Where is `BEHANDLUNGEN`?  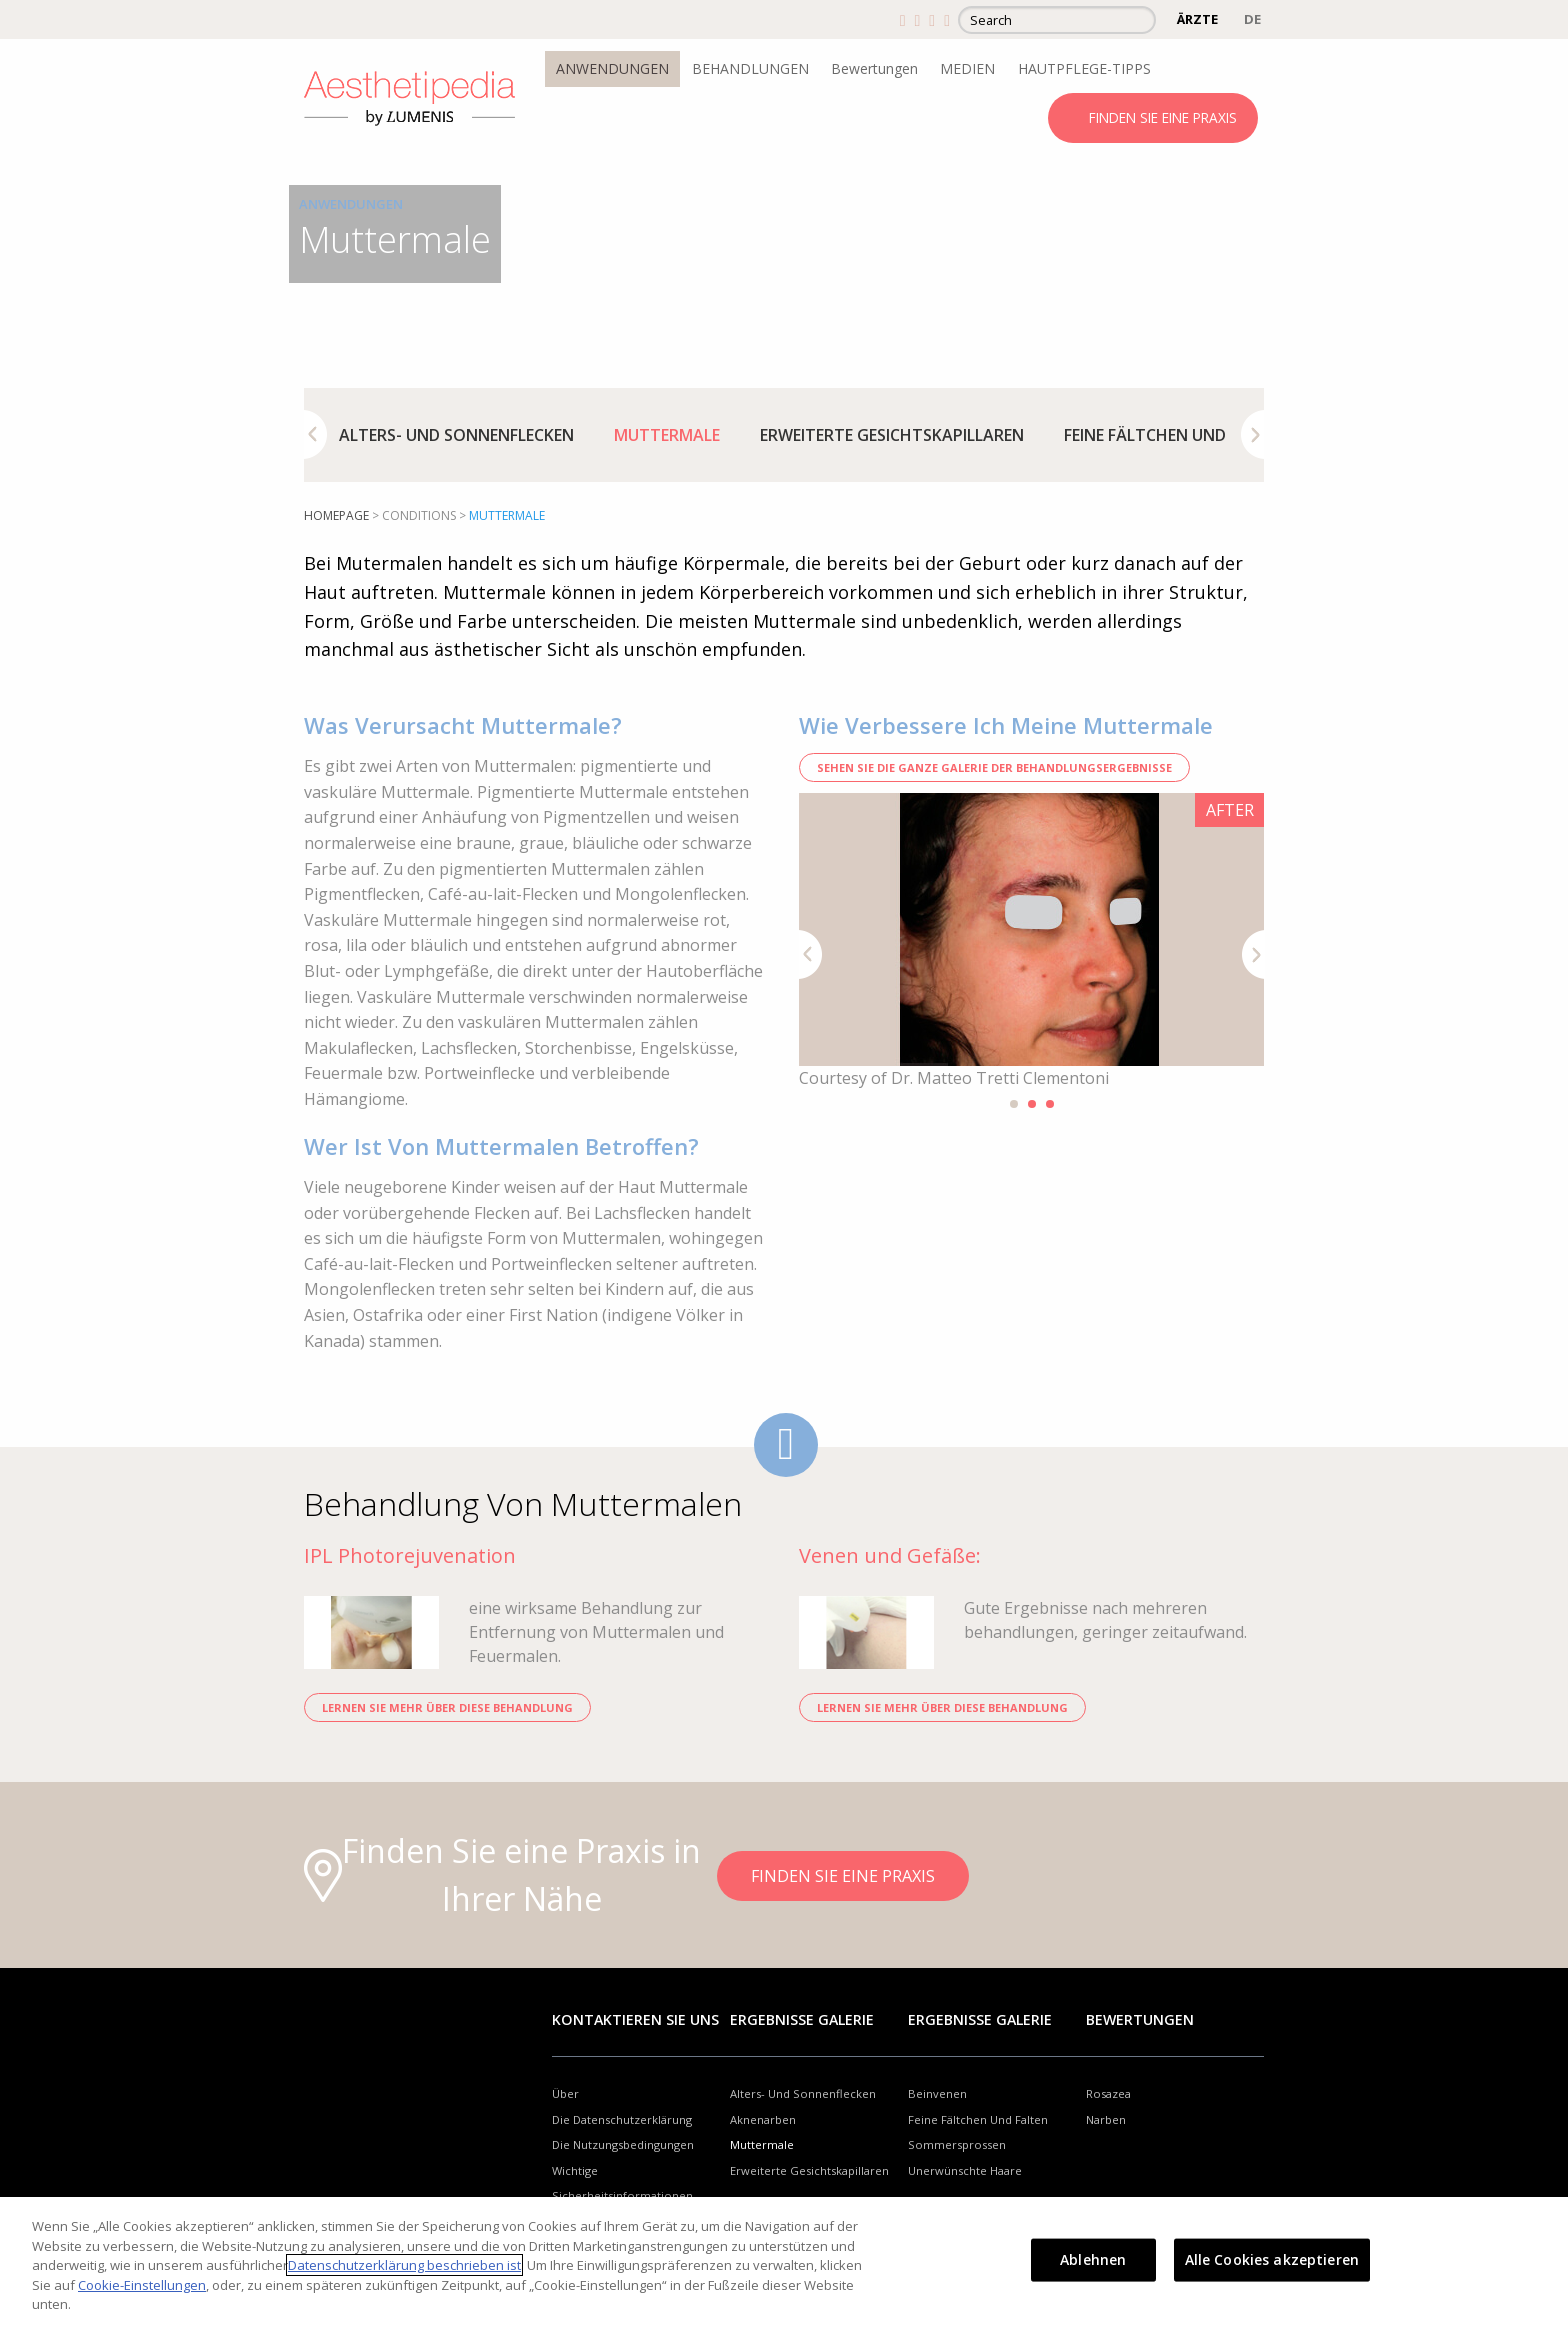
BEHANDLUNGEN is located at coordinates (750, 68).